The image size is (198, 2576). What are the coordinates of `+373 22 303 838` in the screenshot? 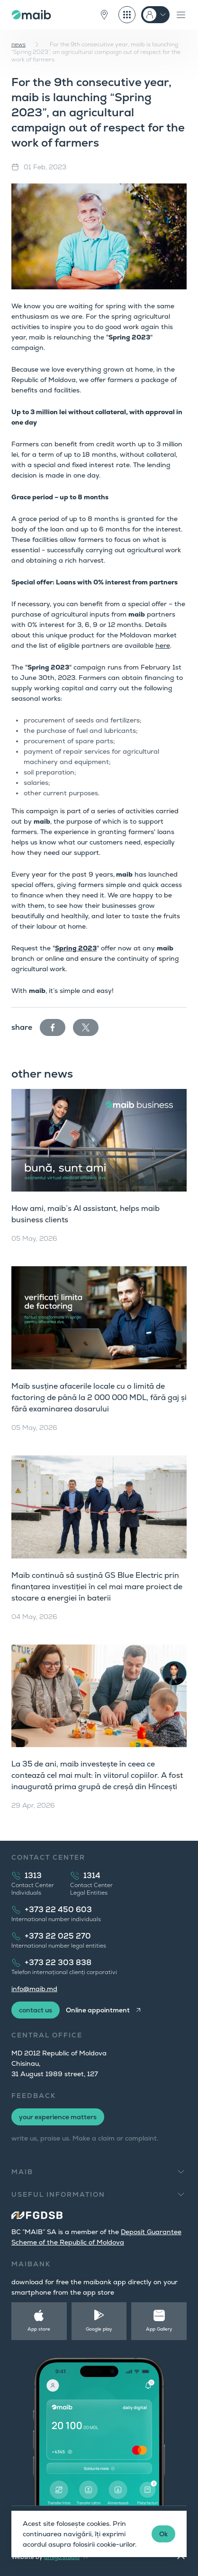 It's located at (58, 1962).